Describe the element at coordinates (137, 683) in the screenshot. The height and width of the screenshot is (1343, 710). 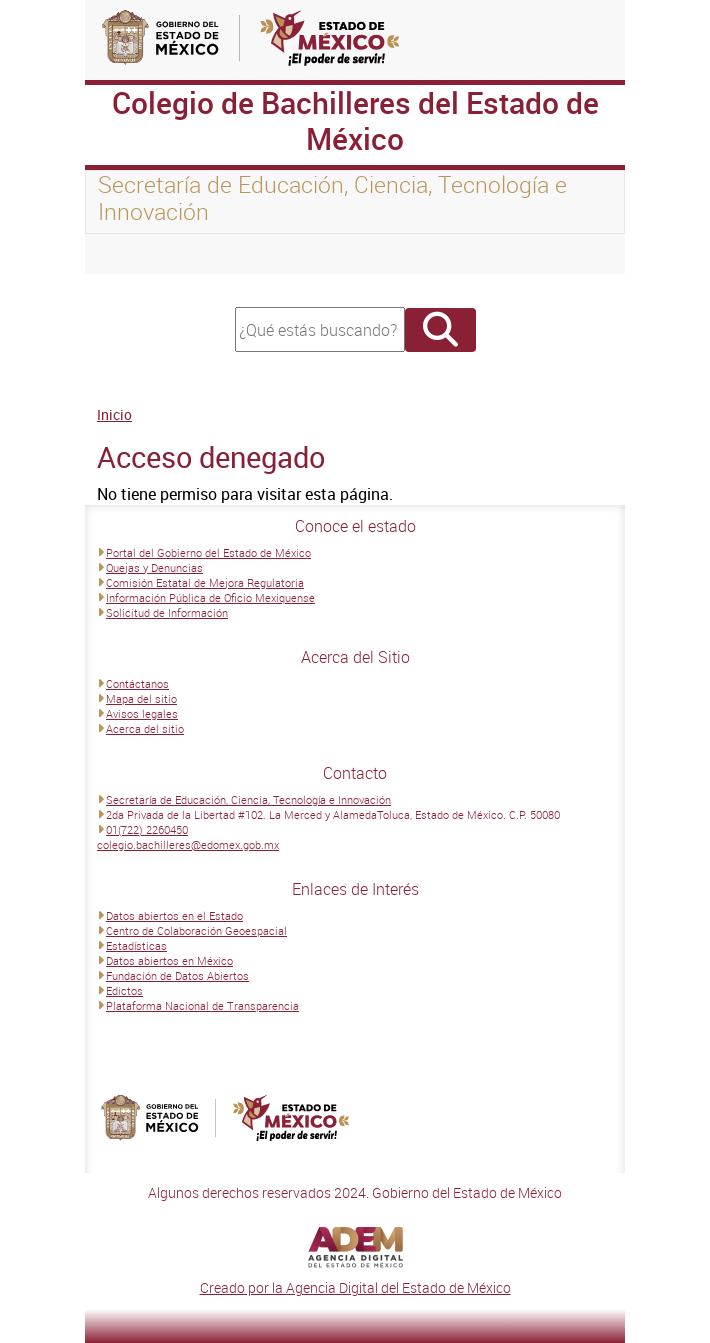
I see `Contáctanos` at that location.